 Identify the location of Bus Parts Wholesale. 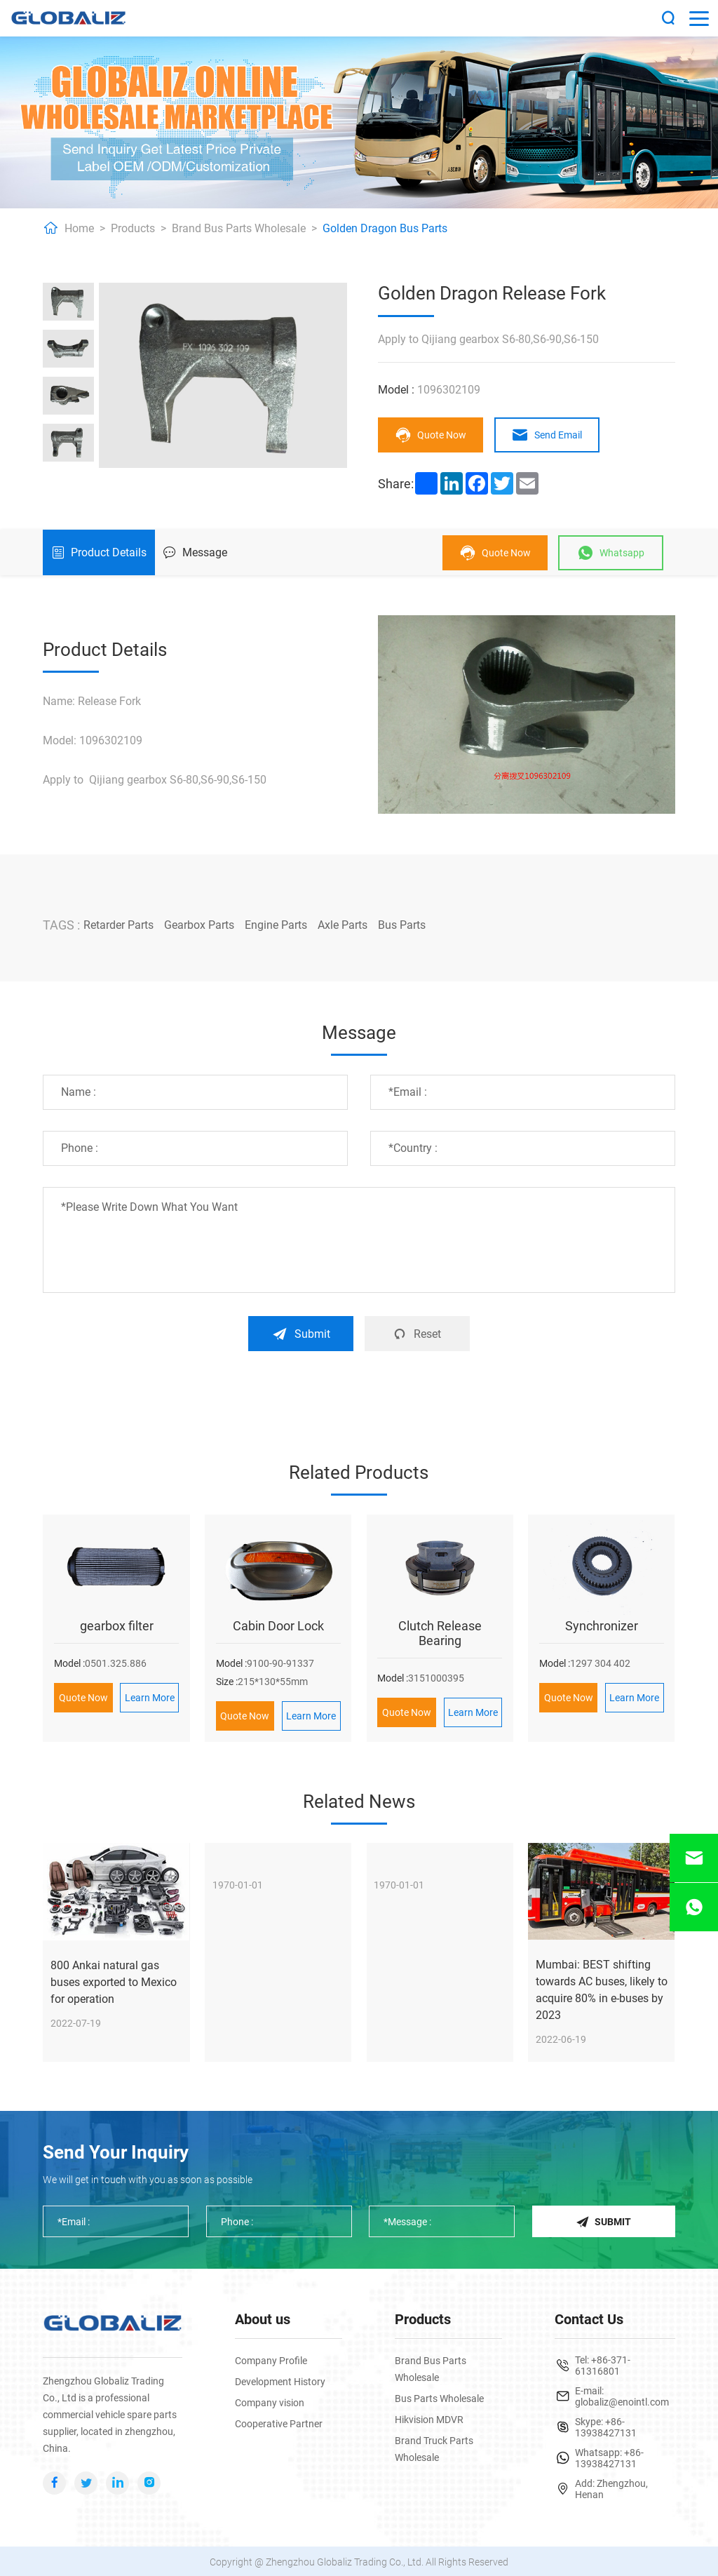
(439, 2397).